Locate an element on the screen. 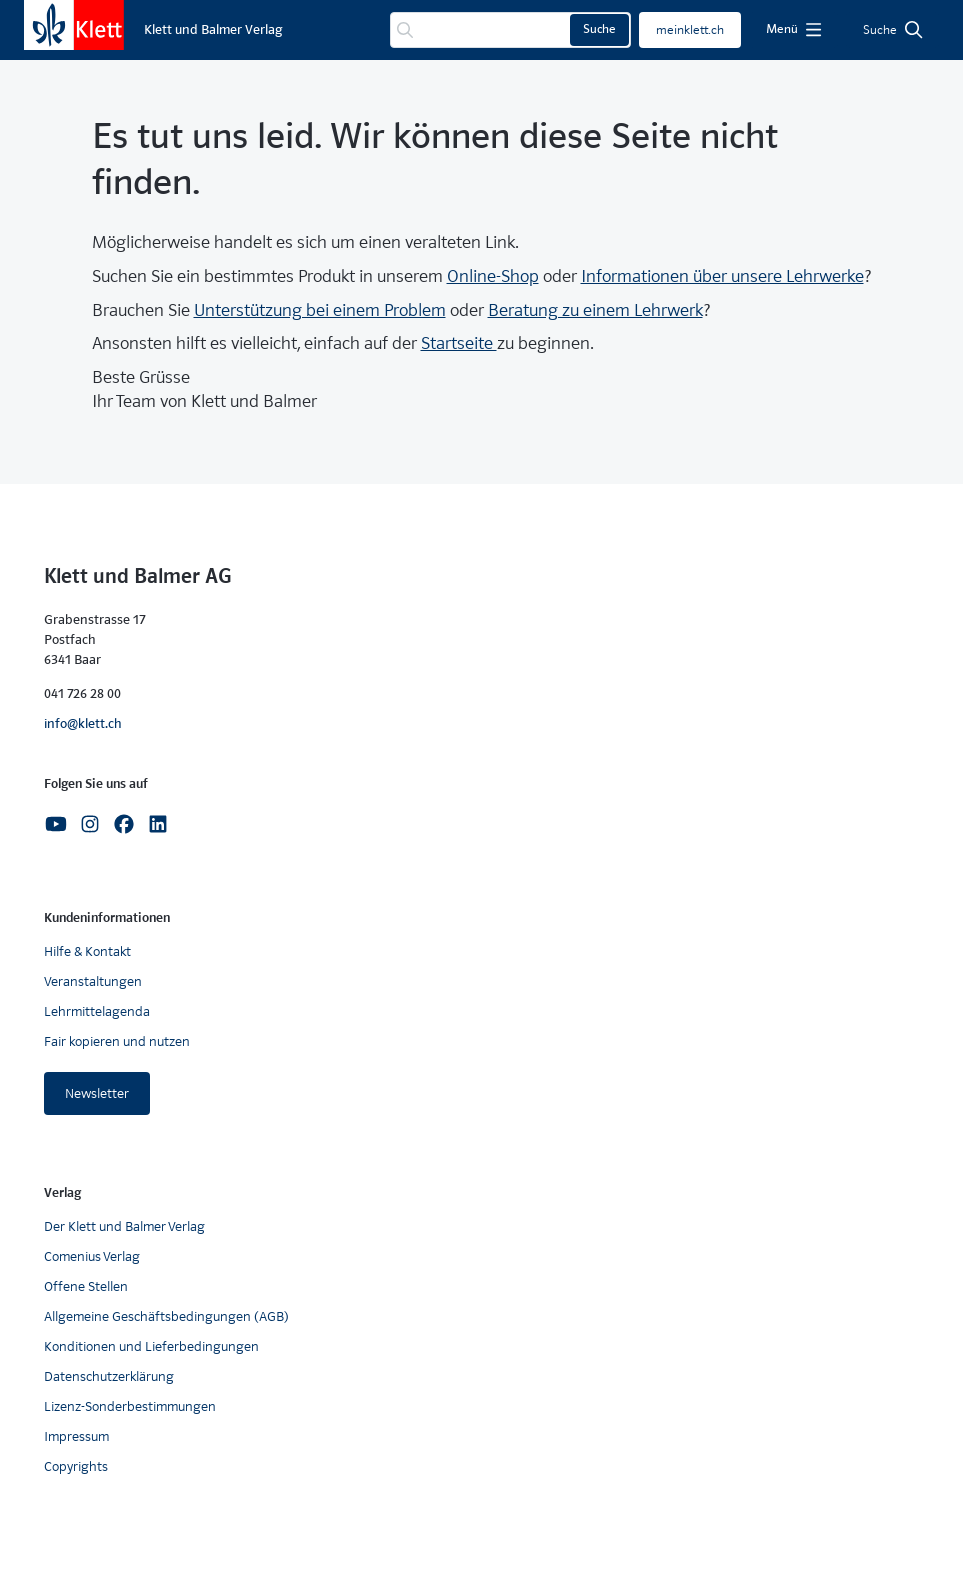  Offene Stellen is located at coordinates (86, 1286).